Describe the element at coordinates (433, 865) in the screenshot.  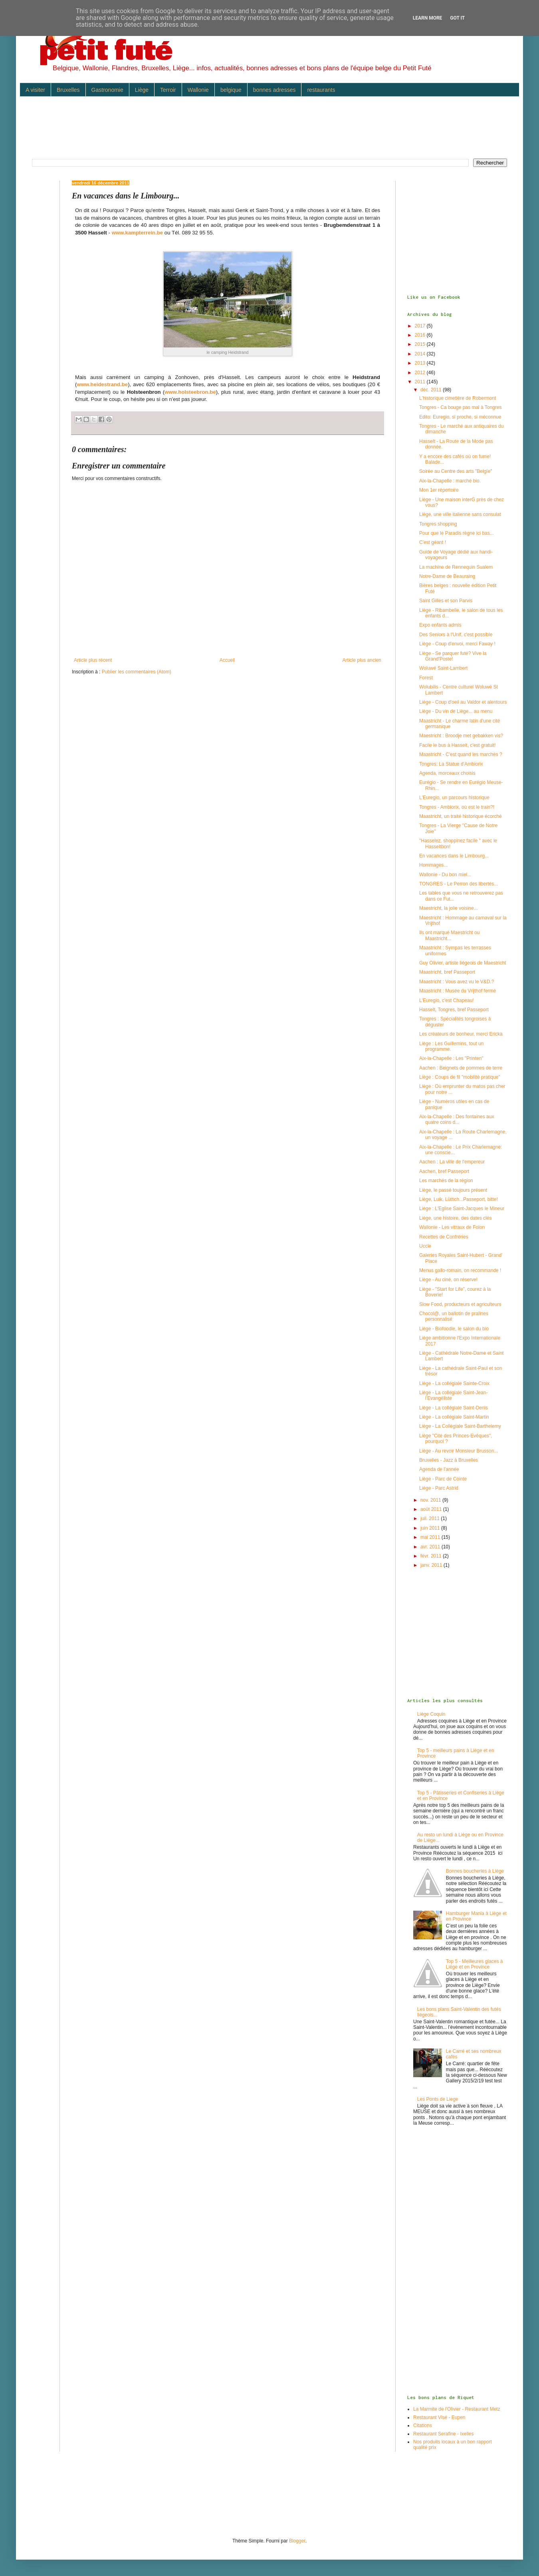
I see `Hommages...` at that location.